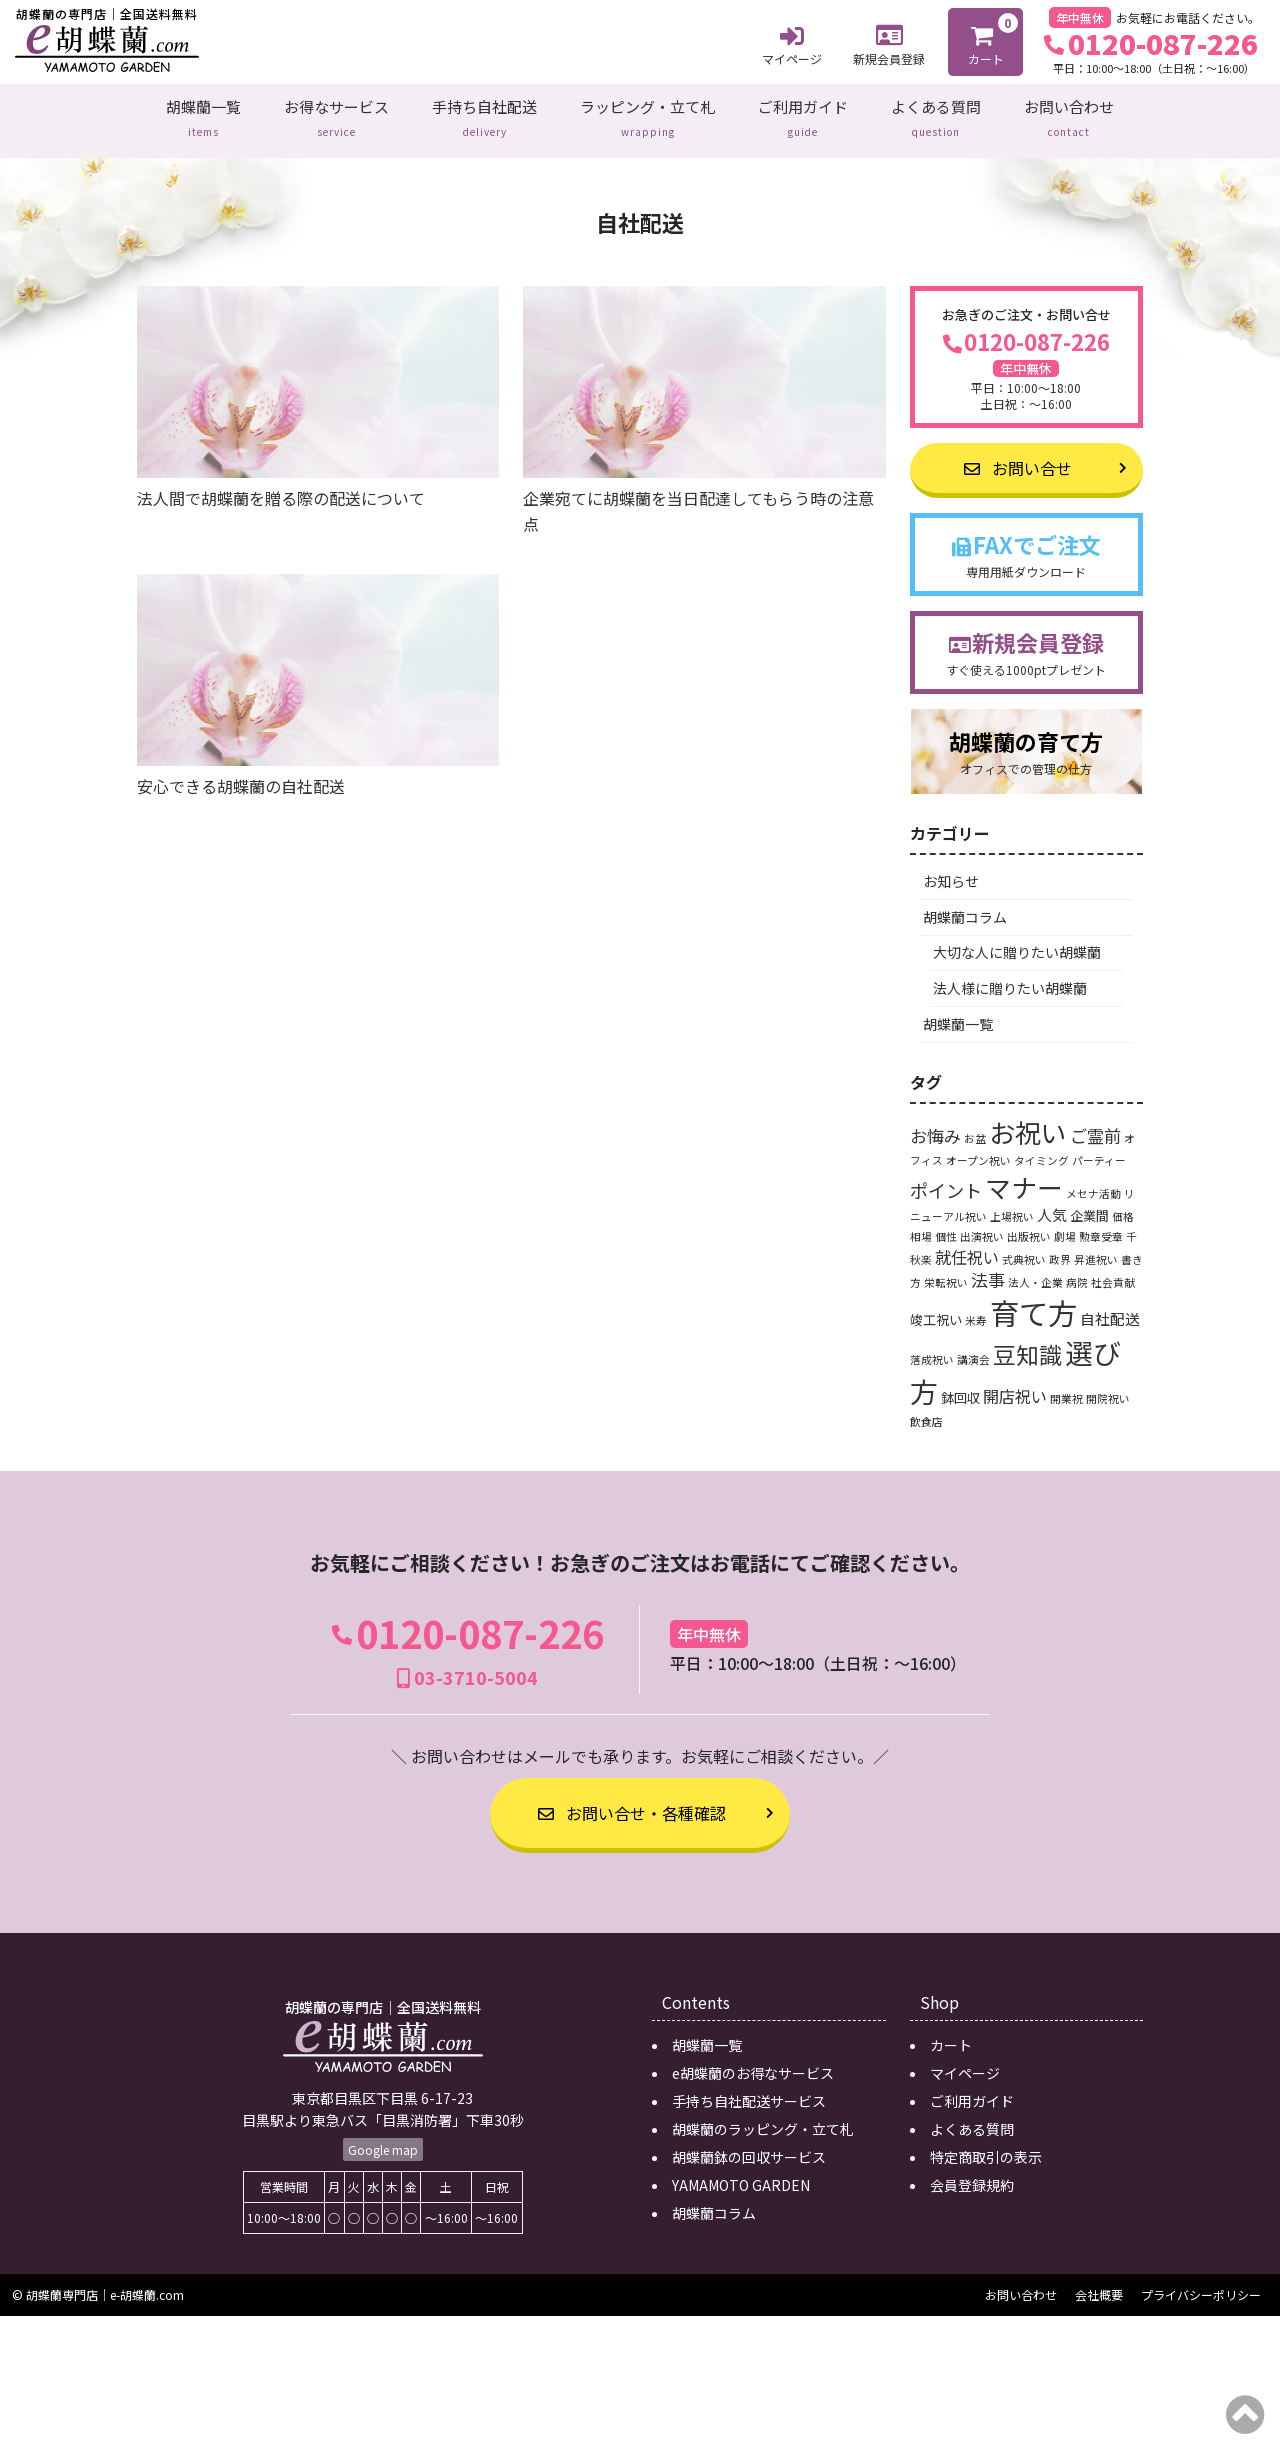 This screenshot has height=2452, width=1280. What do you see at coordinates (203, 114) in the screenshot?
I see `胡蝶蘭一覧` at bounding box center [203, 114].